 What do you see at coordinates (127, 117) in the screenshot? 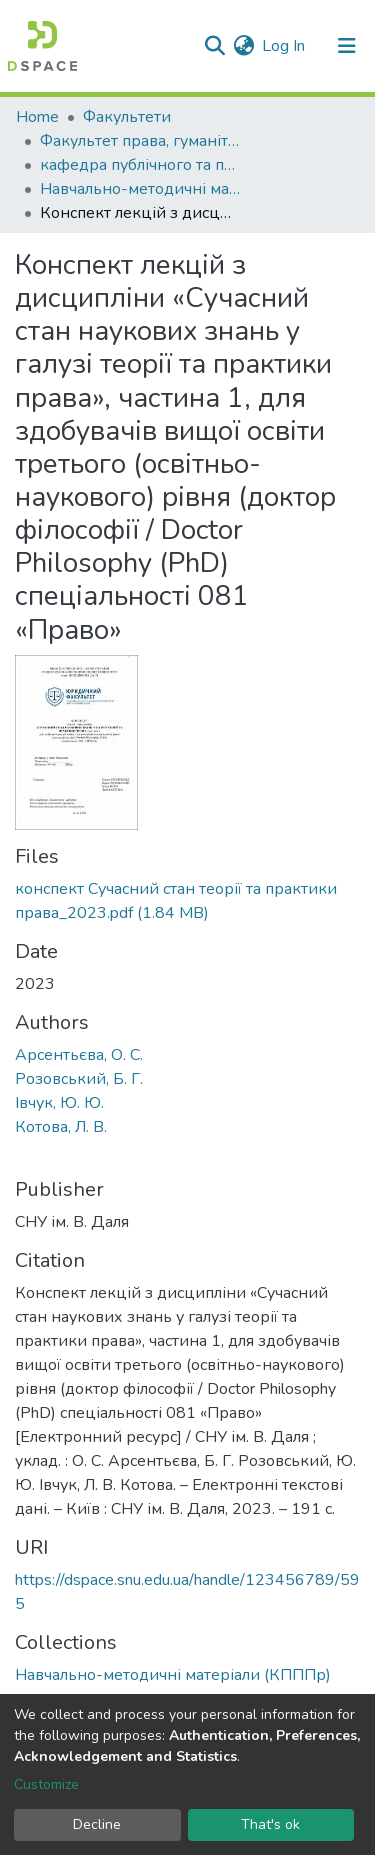
I see `Факультети` at bounding box center [127, 117].